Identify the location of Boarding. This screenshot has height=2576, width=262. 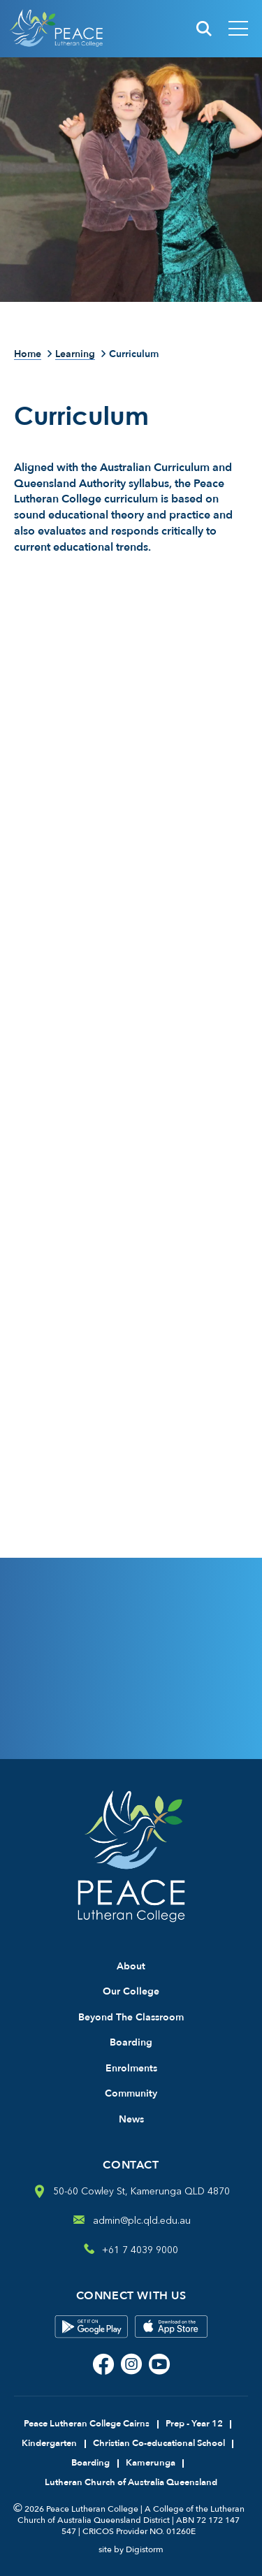
(131, 2042).